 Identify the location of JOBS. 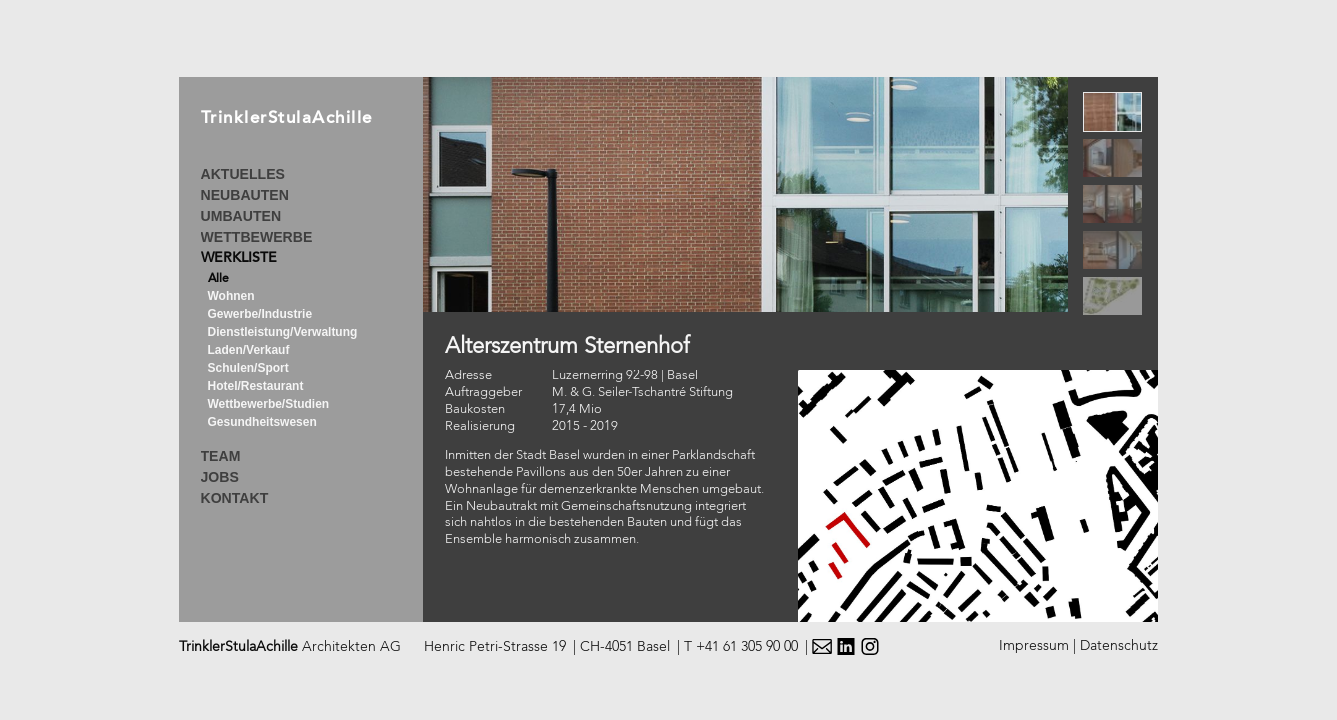
(220, 477).